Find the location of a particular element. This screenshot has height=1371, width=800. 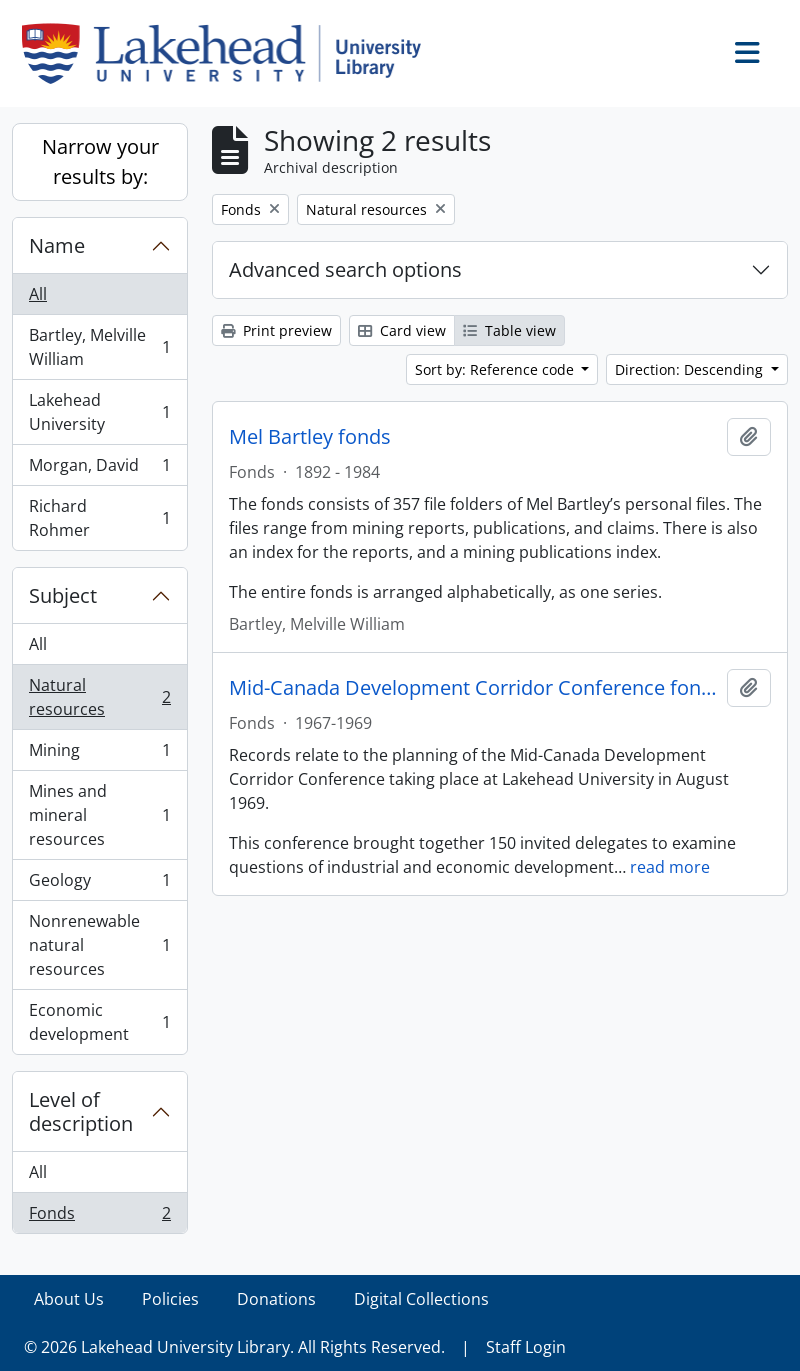

Mining is located at coordinates (99, 754).